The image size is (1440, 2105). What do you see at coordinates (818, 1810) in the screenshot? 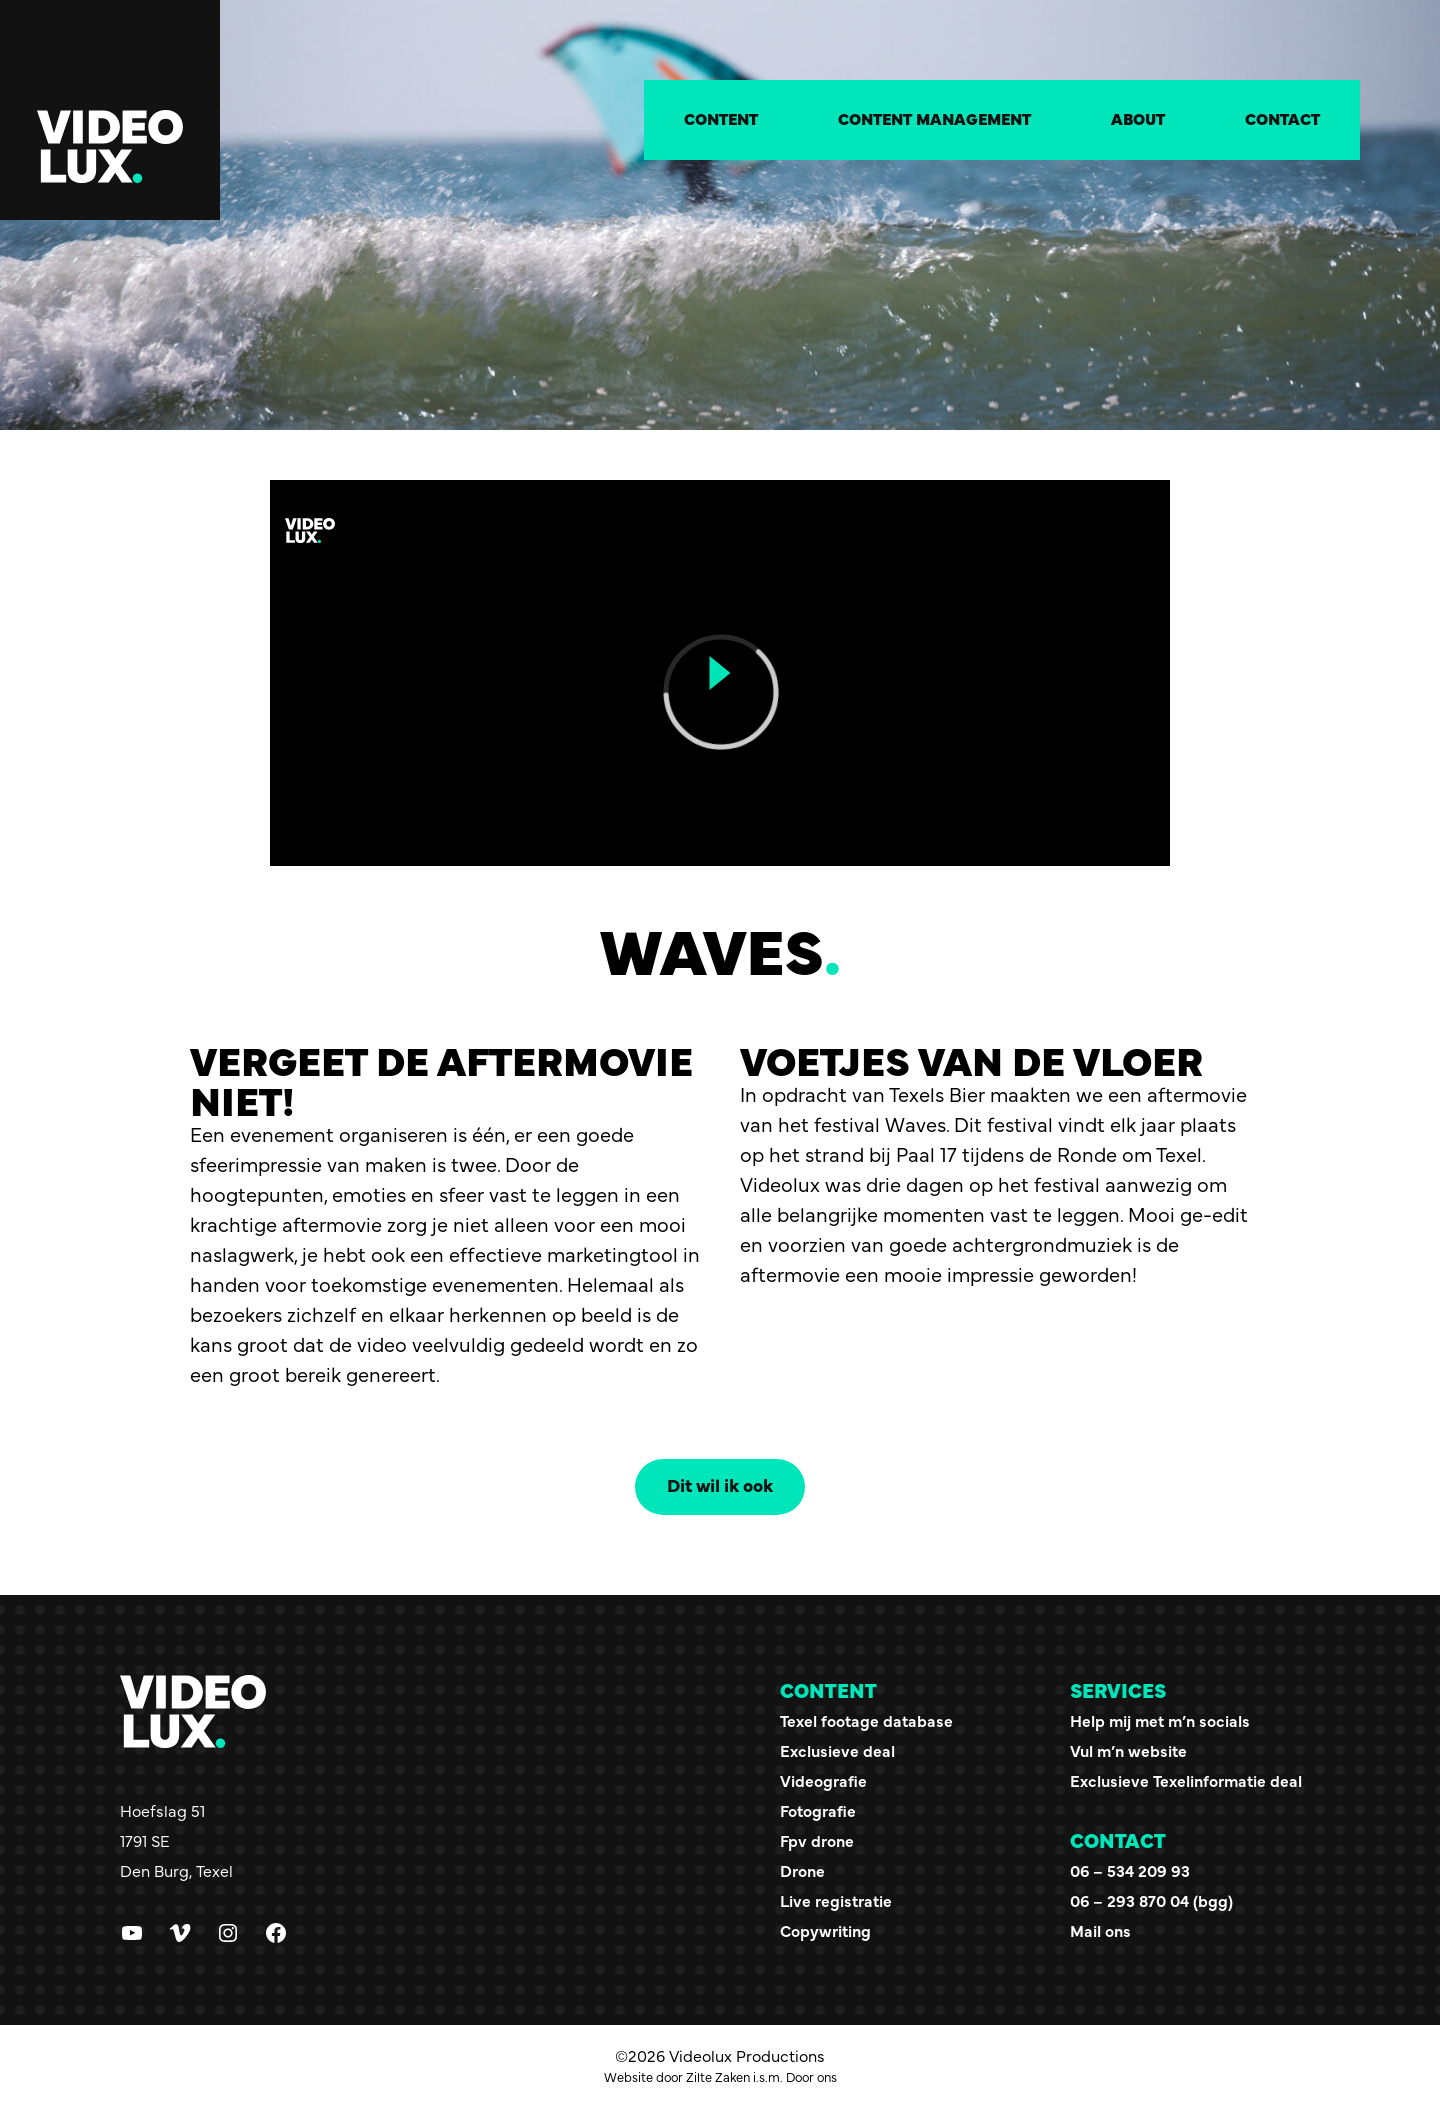
I see `Fotografie` at bounding box center [818, 1810].